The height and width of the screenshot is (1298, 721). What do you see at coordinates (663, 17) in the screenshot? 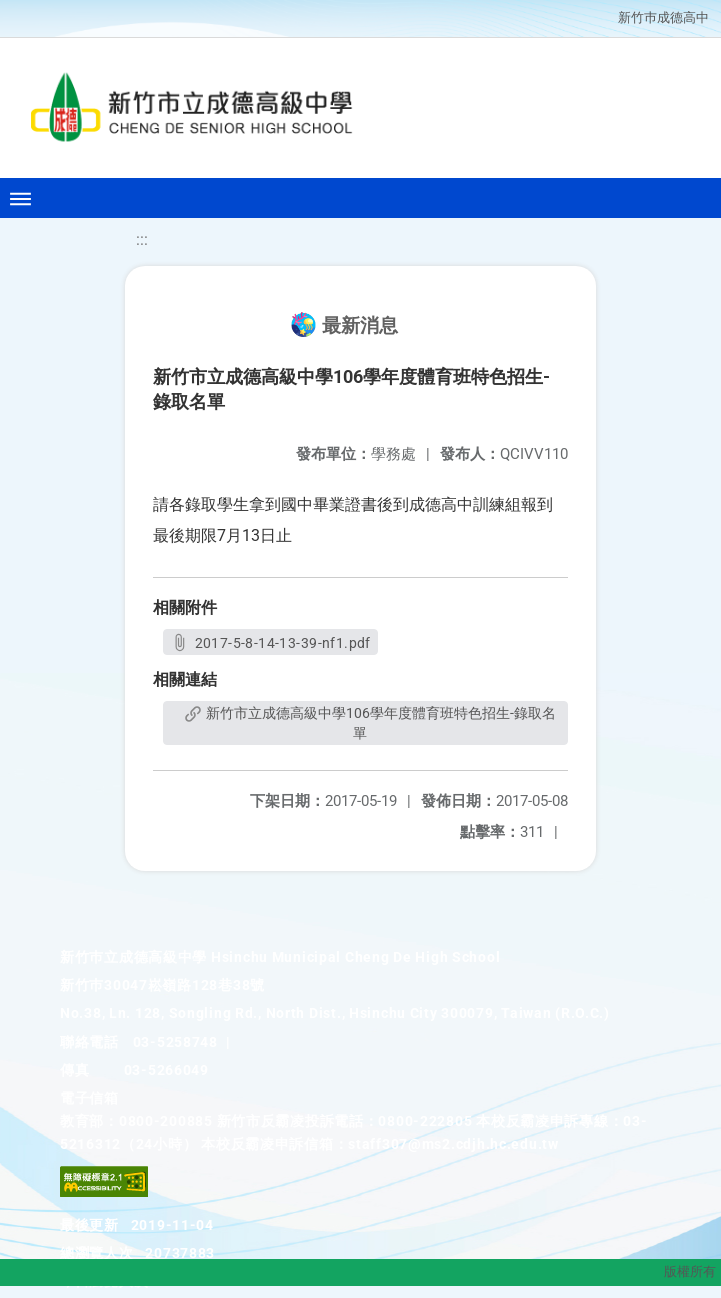
I see `新竹巿成德高中` at bounding box center [663, 17].